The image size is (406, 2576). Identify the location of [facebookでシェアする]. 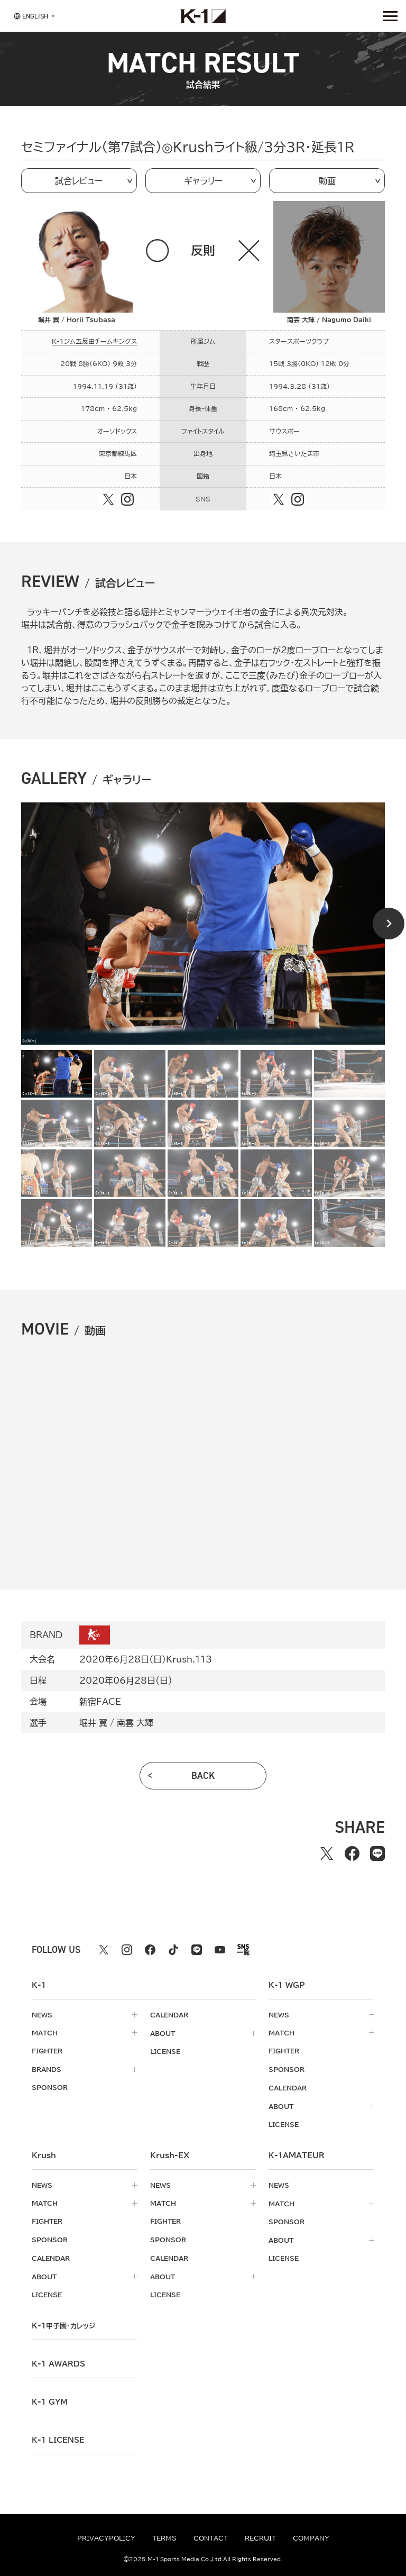
(352, 1853).